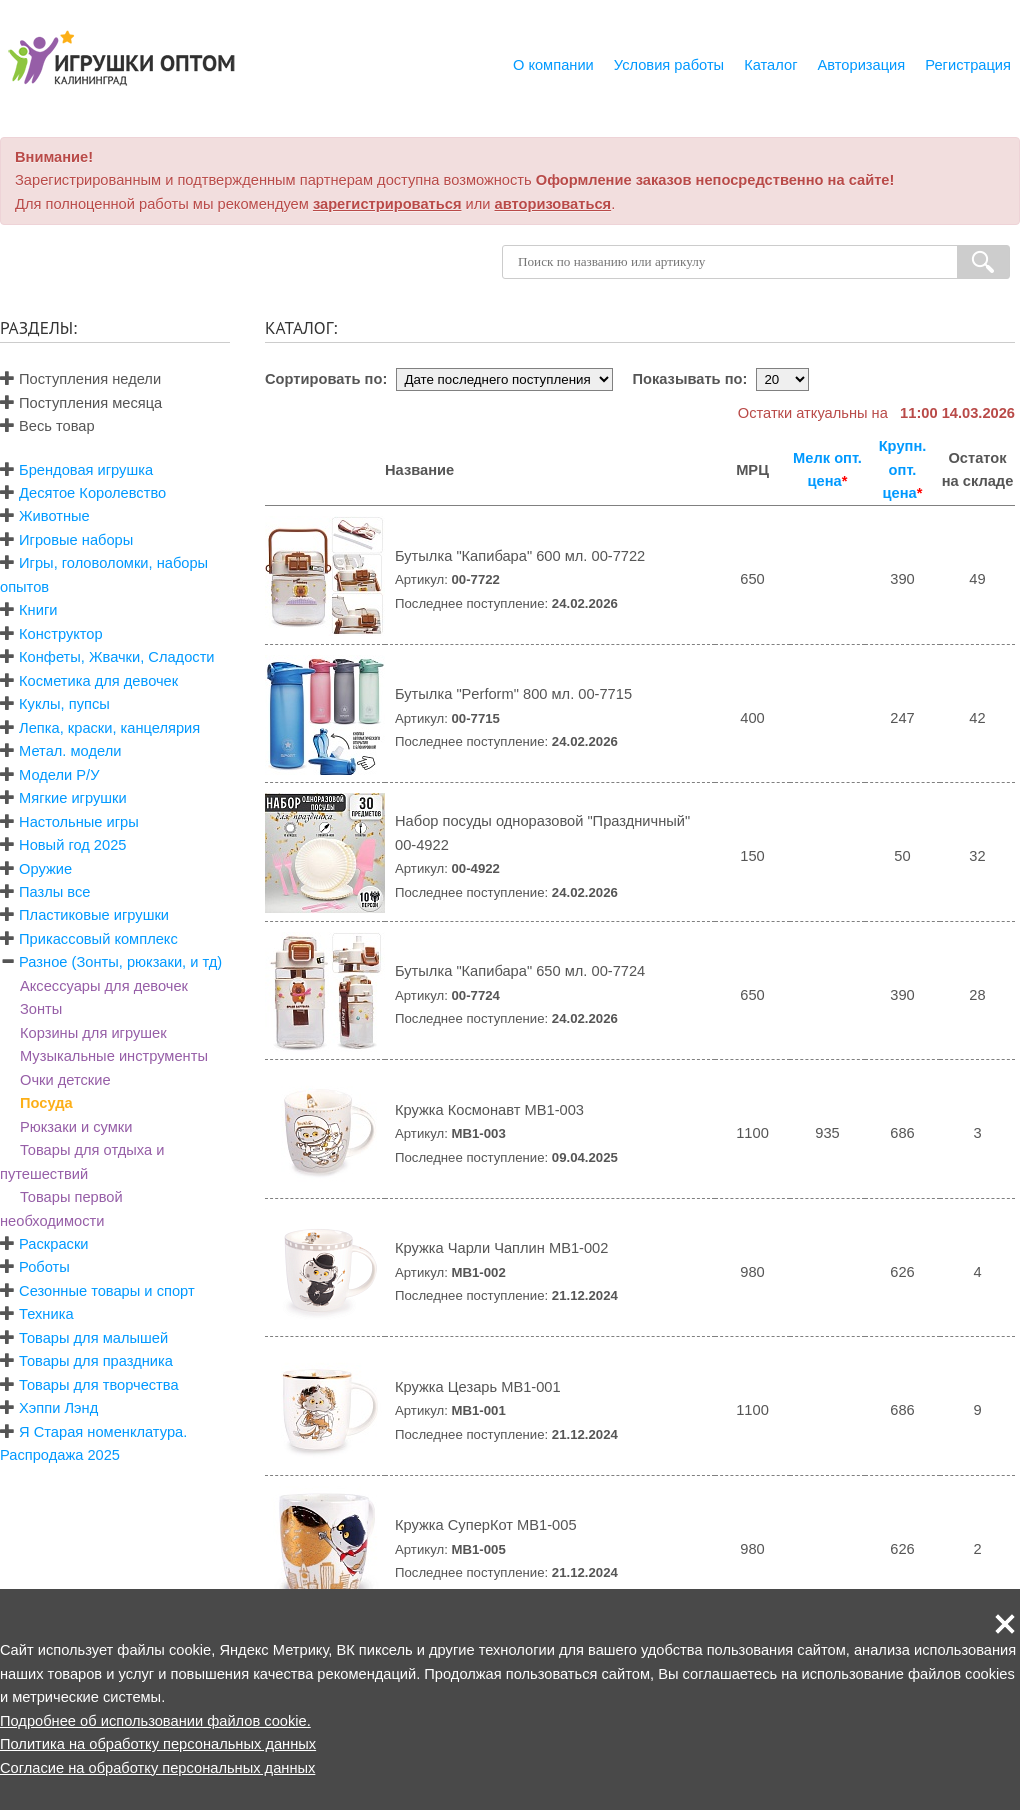  What do you see at coordinates (770, 65) in the screenshot?
I see `Каталог` at bounding box center [770, 65].